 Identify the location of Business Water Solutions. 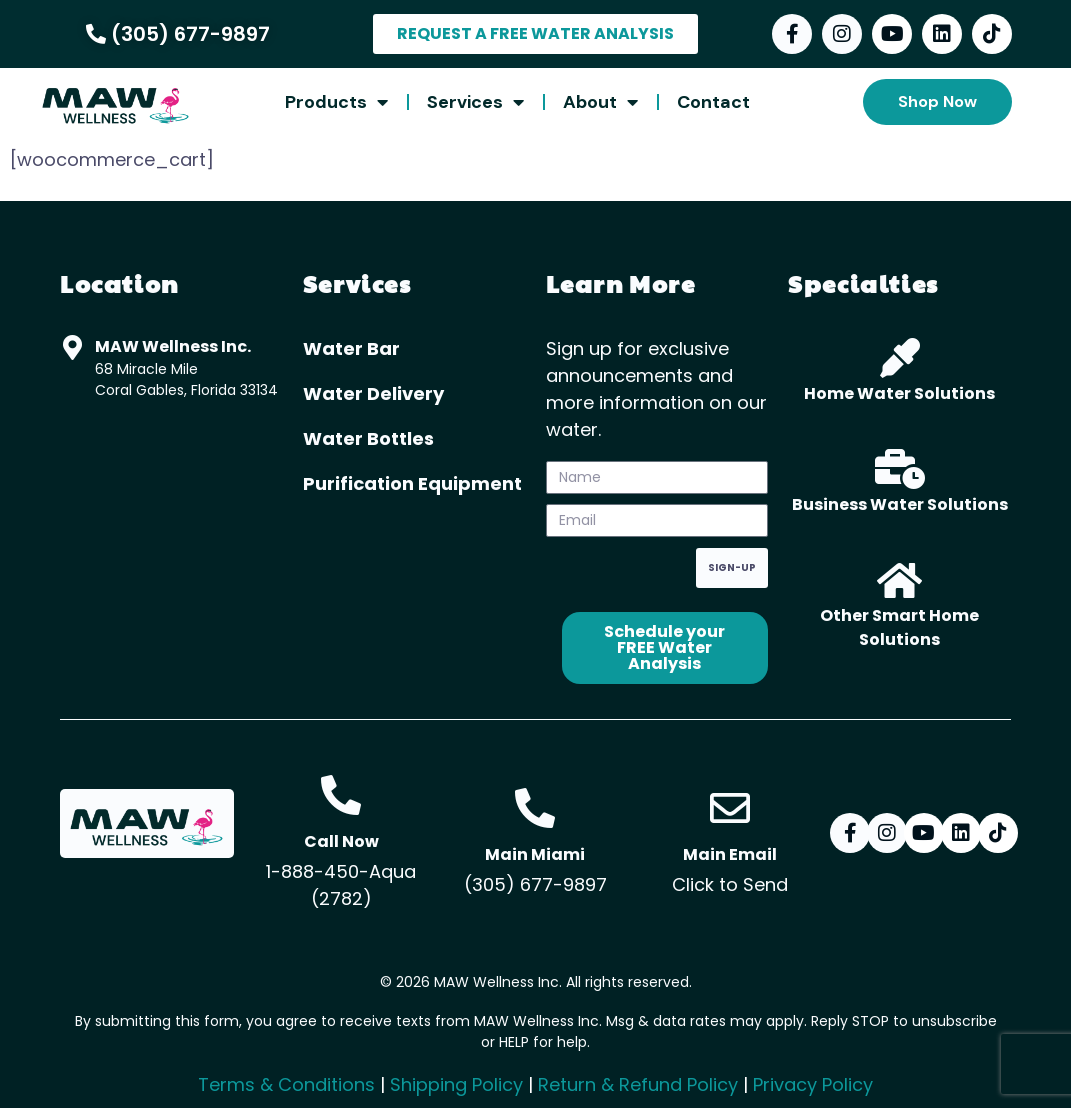
(900, 504).